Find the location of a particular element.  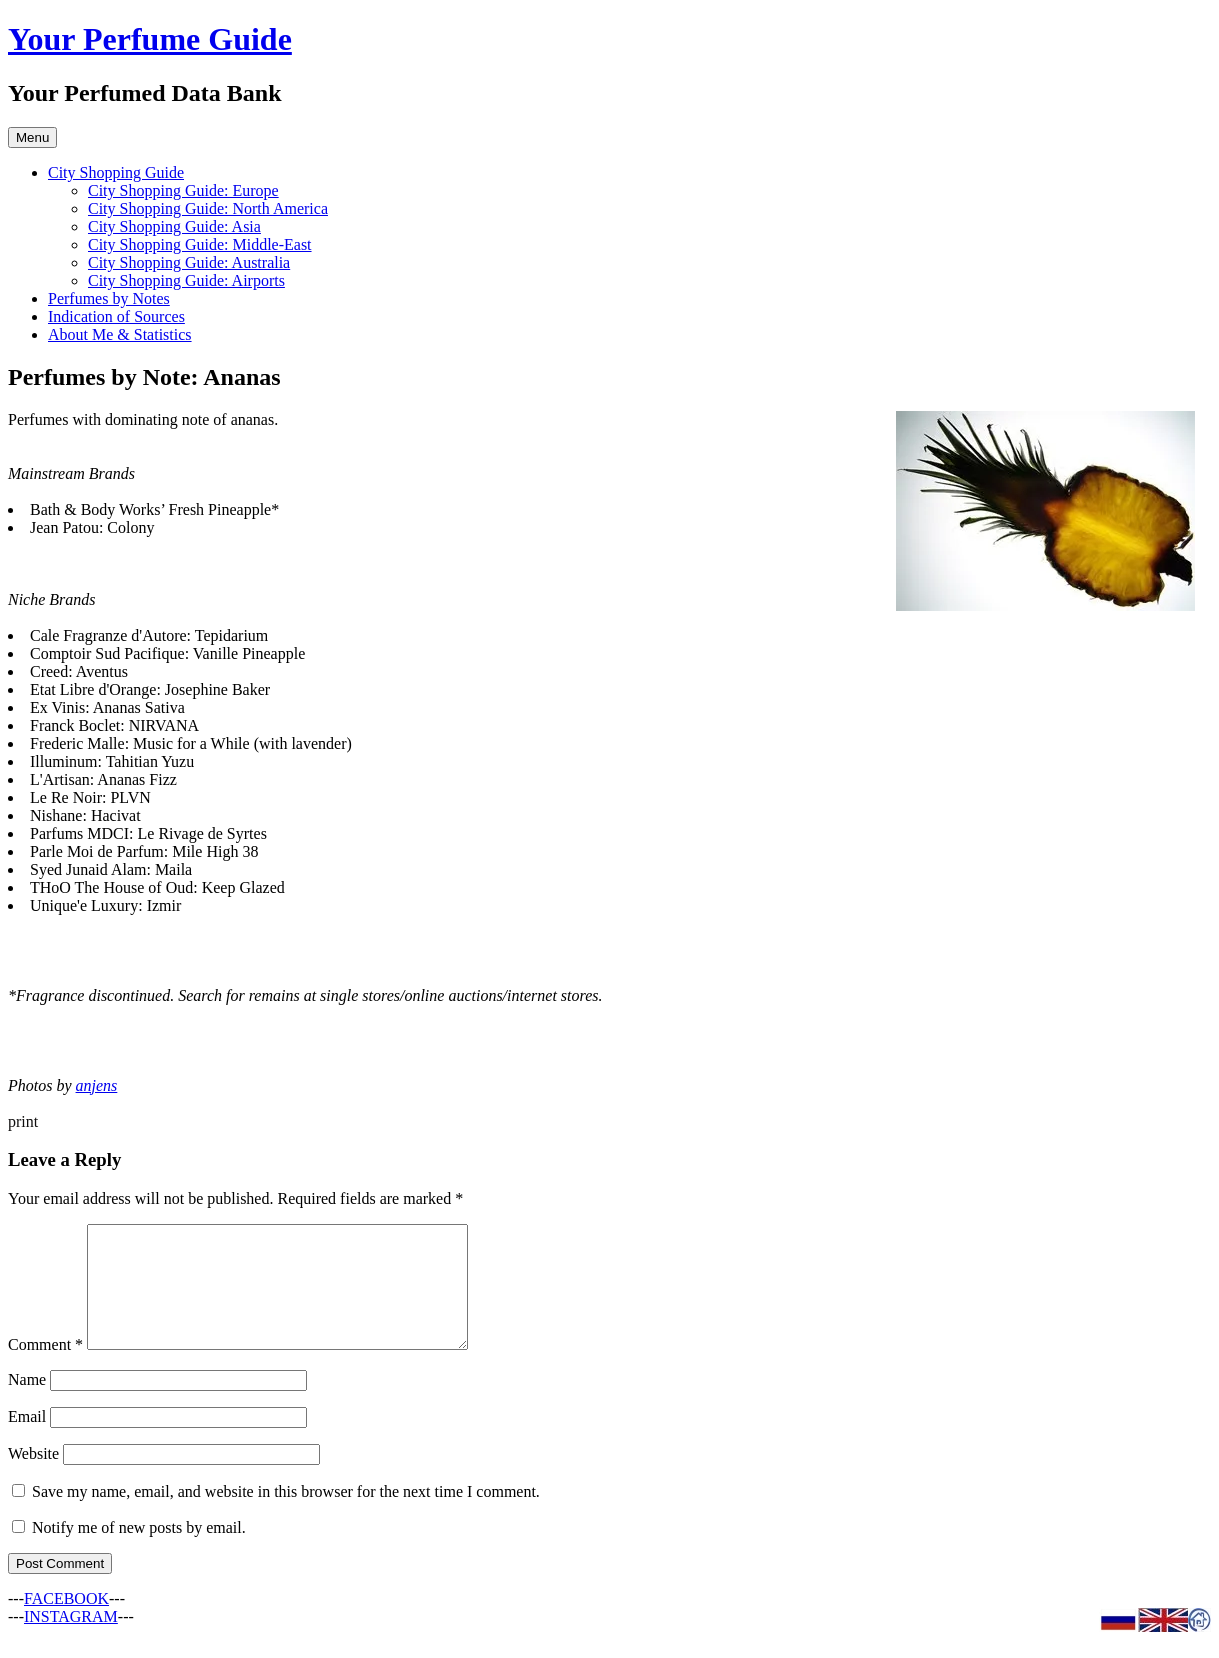

FACEBOOK is located at coordinates (66, 1622).